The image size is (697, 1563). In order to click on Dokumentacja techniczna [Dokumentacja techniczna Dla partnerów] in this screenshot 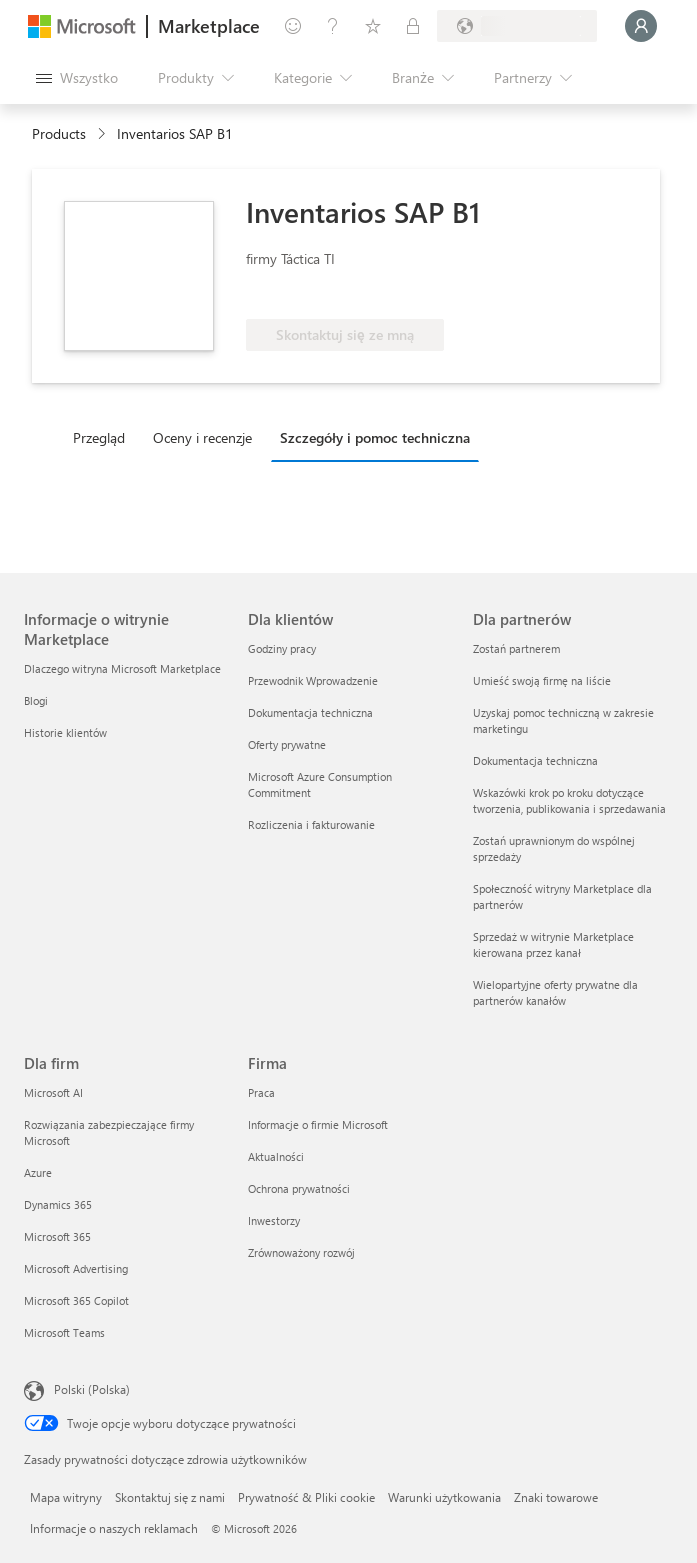, I will do `click(535, 760)`.